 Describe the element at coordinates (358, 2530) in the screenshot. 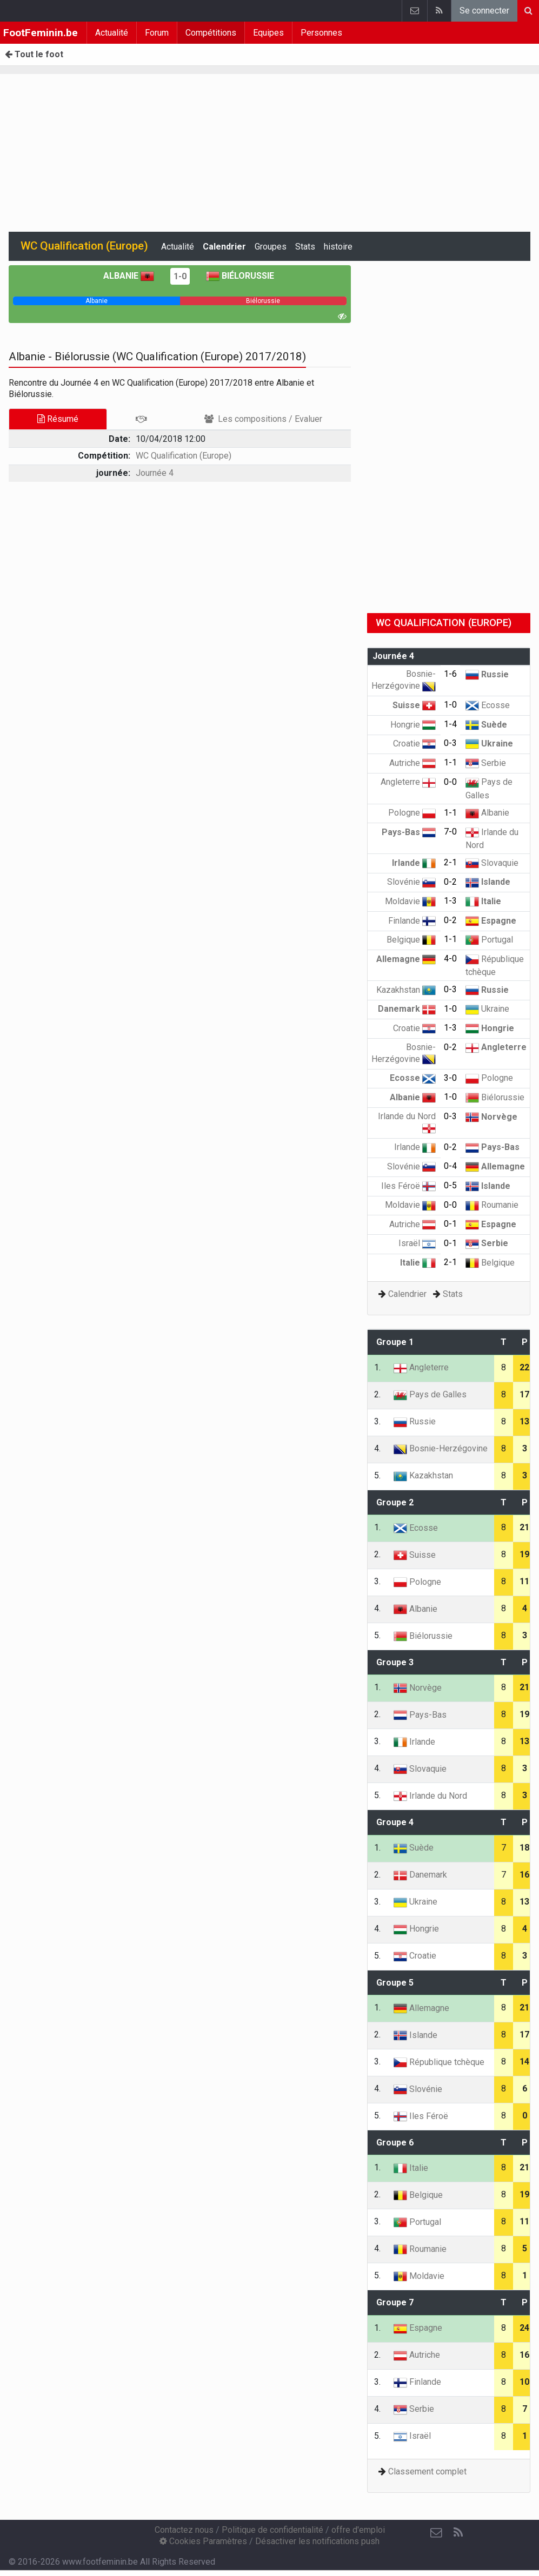

I see `offre d'emploi` at that location.